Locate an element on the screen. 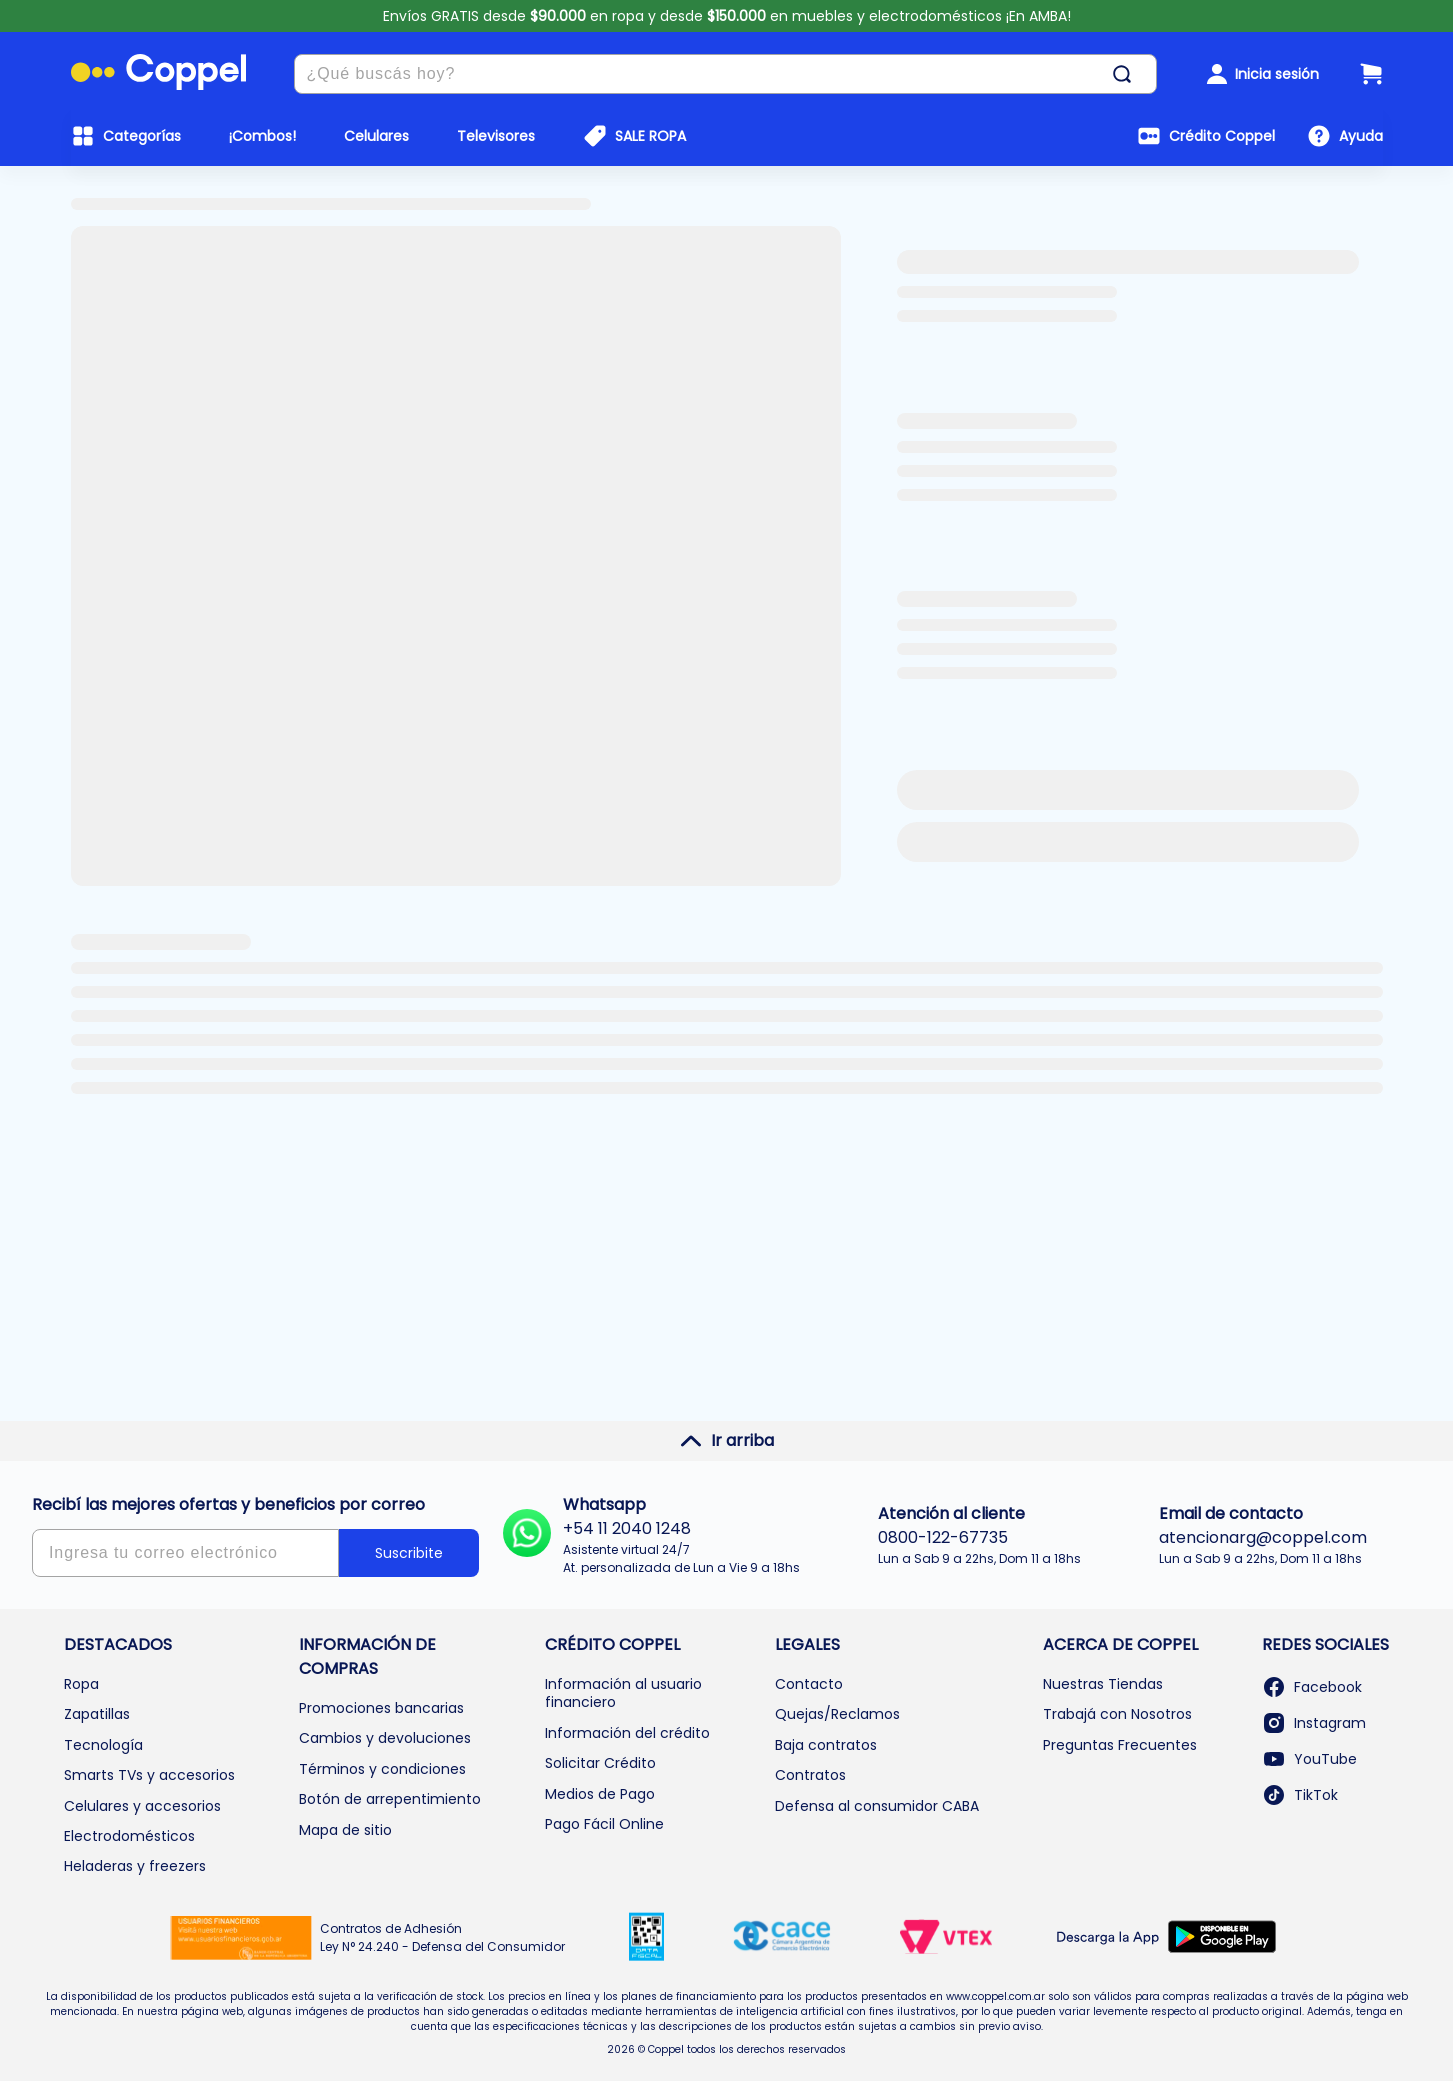 The image size is (1453, 2081). Trabajá con Nosotros is located at coordinates (1117, 1714).